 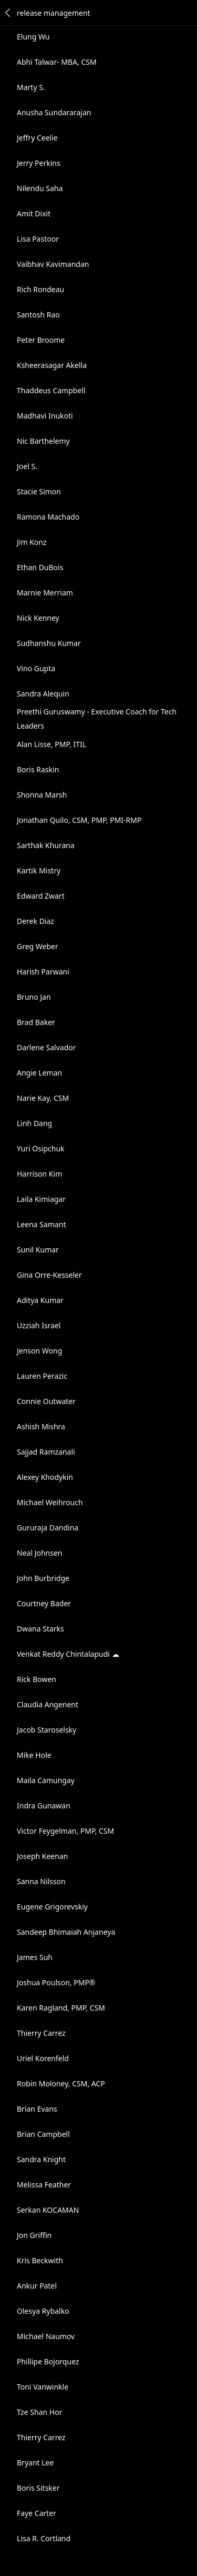 What do you see at coordinates (66, 1932) in the screenshot?
I see `Sandeep Bhimaiah Anjaneya` at bounding box center [66, 1932].